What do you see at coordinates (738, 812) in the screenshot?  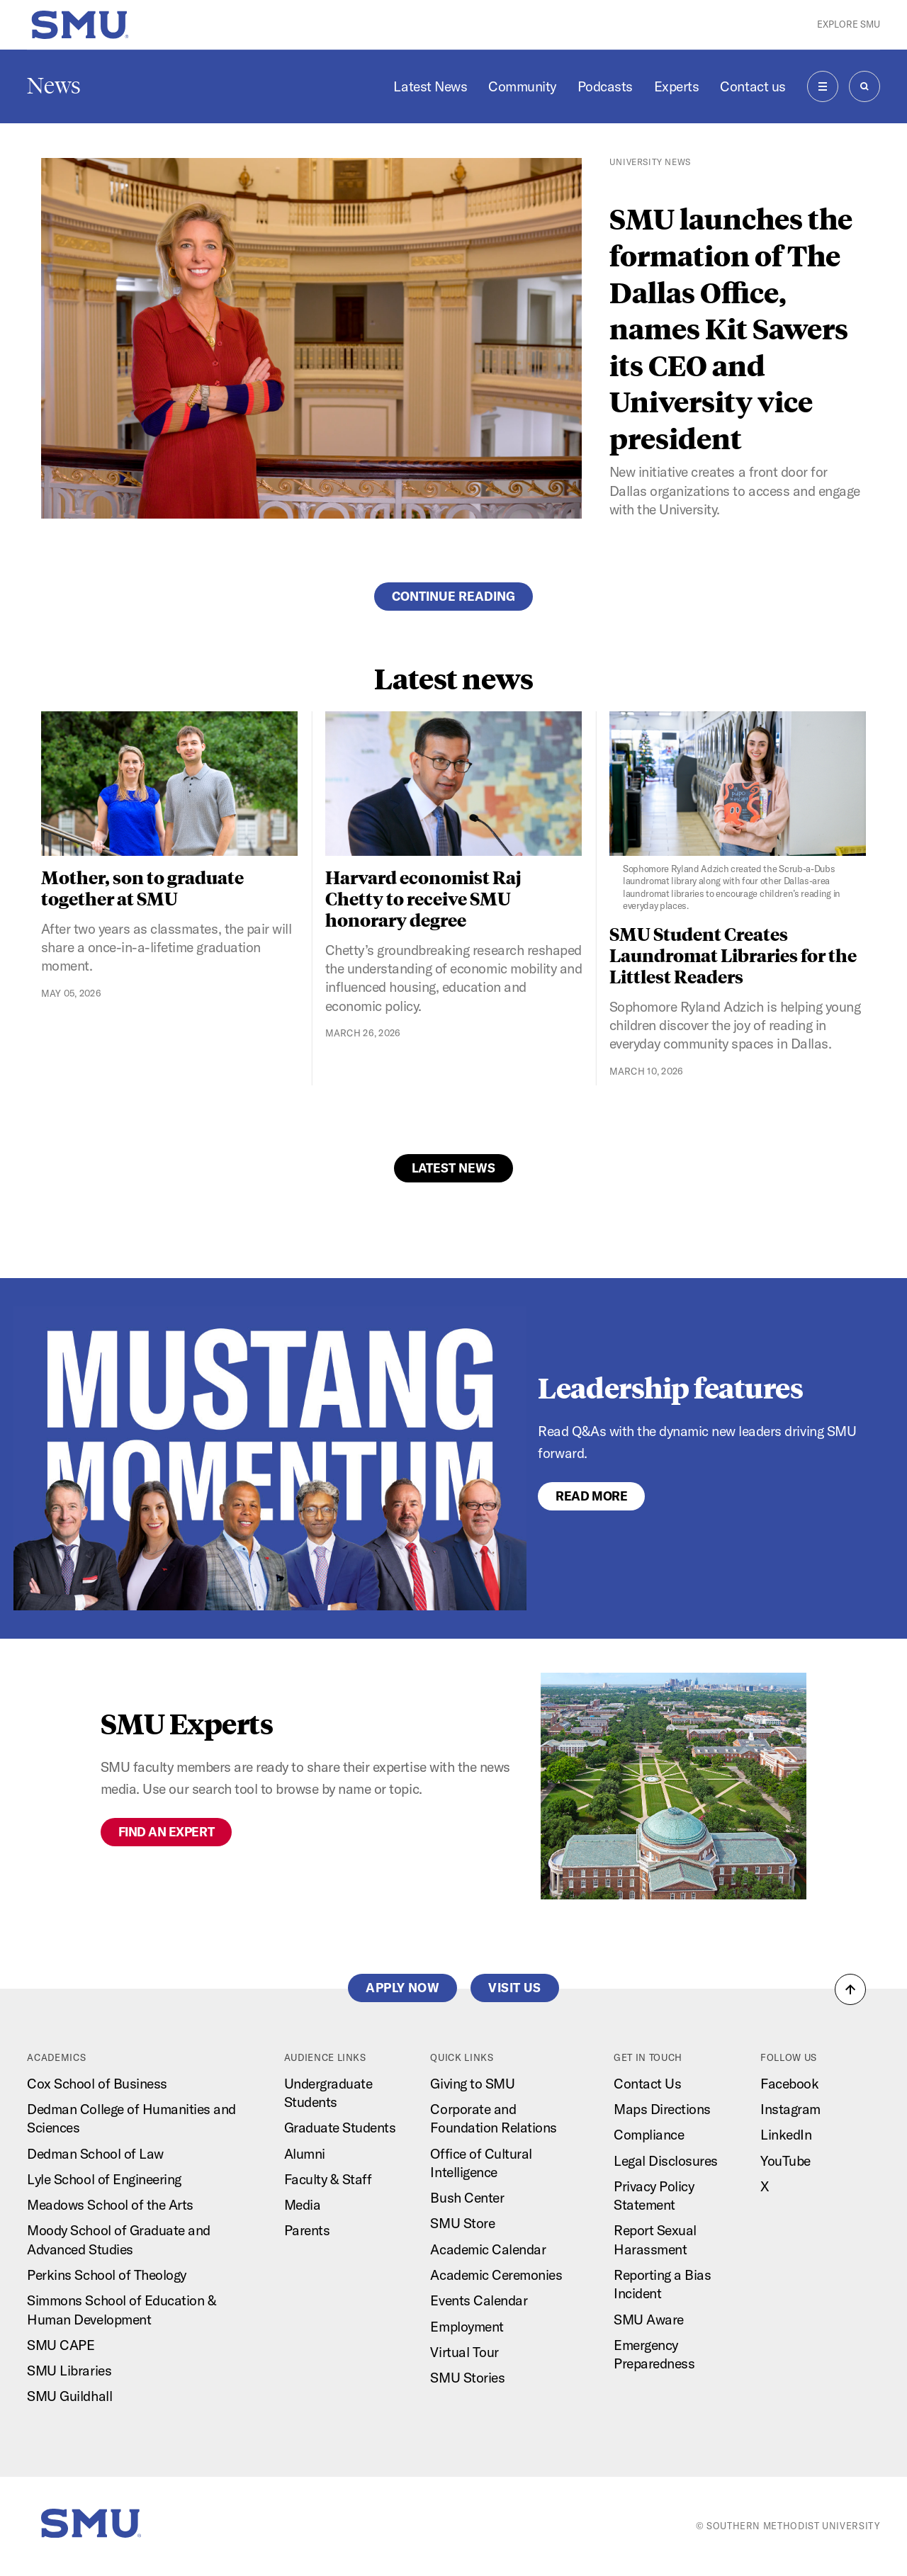 I see `[SMU Student Creates Laundromat Libraries for the Littlest Readers]` at bounding box center [738, 812].